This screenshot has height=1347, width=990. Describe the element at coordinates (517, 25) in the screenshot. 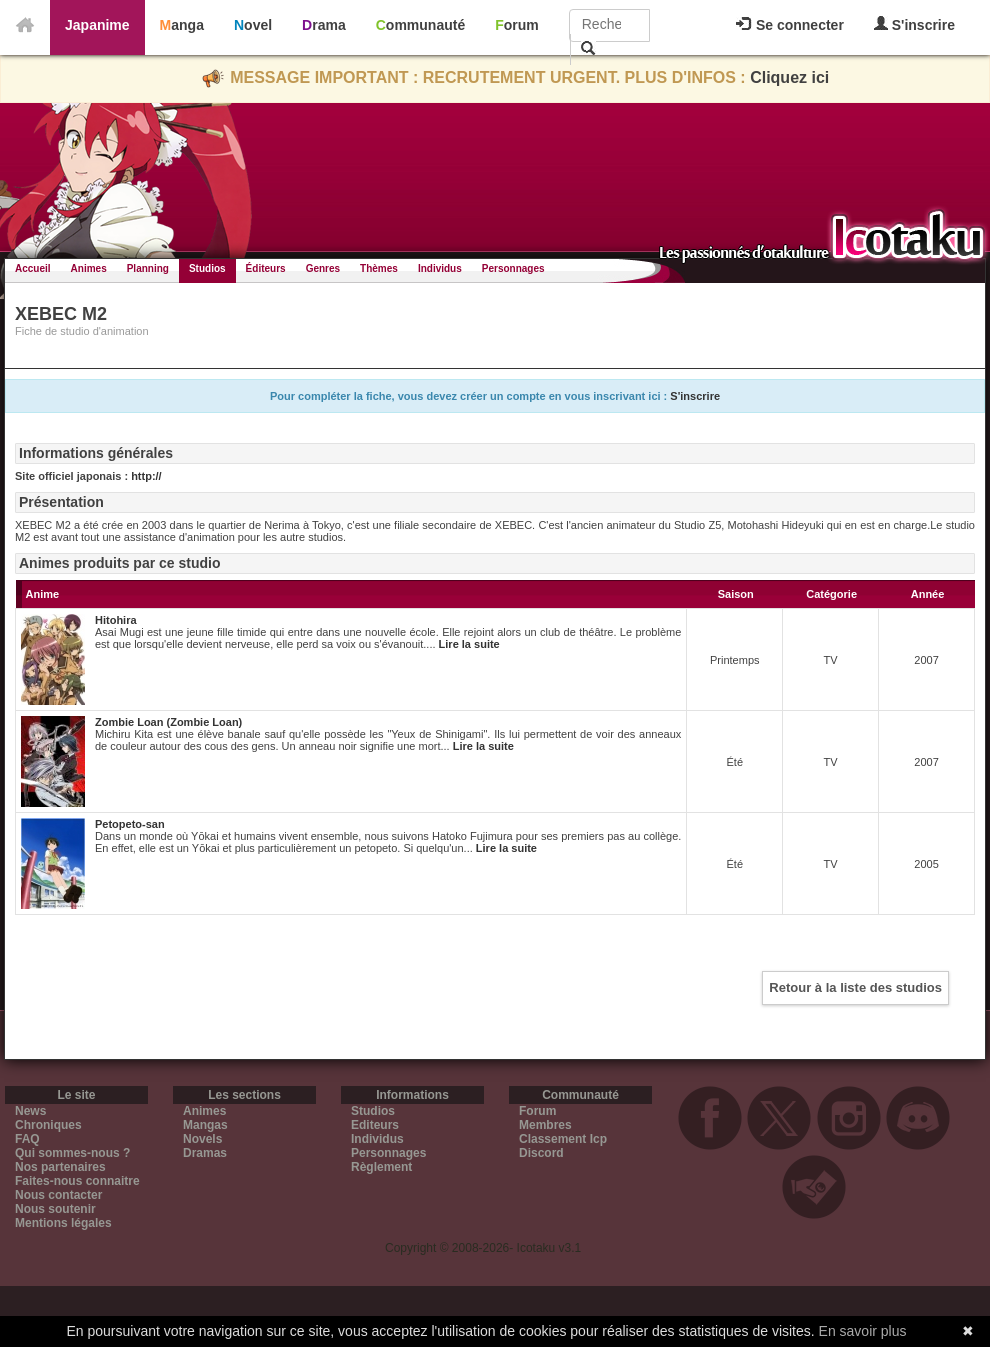

I see `Forum` at that location.